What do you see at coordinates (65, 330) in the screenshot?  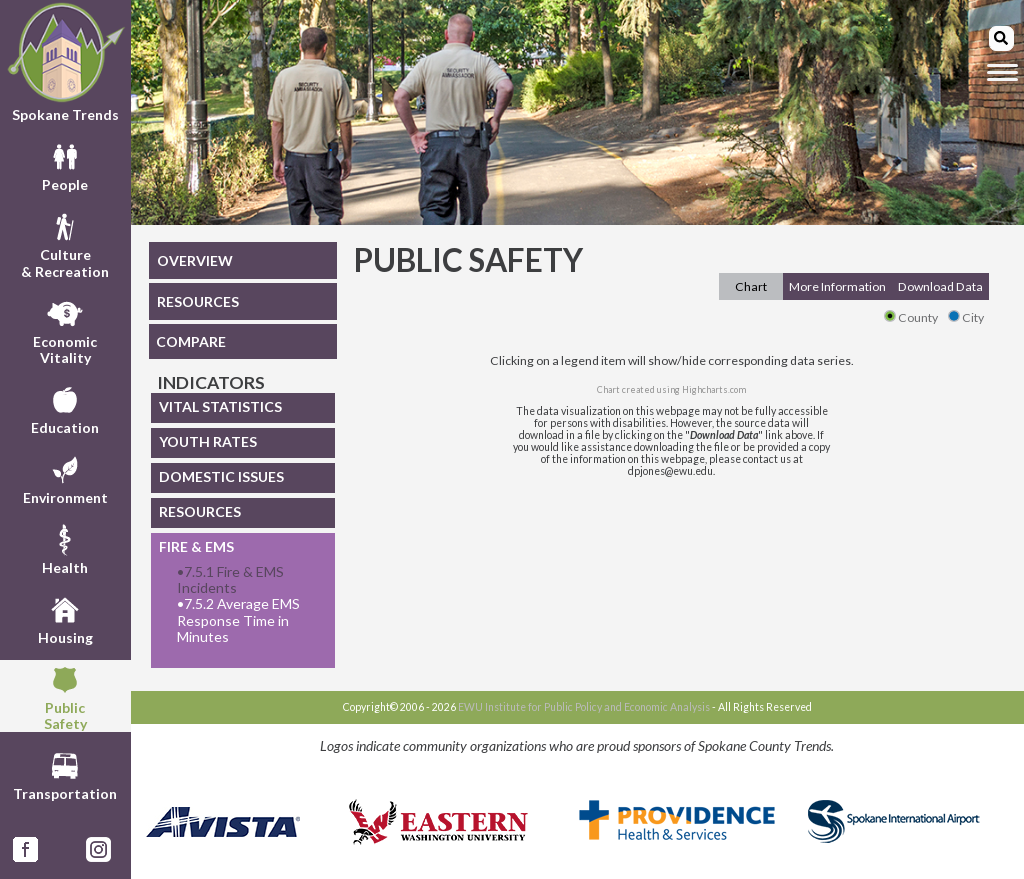 I see `EconomicVitality` at bounding box center [65, 330].